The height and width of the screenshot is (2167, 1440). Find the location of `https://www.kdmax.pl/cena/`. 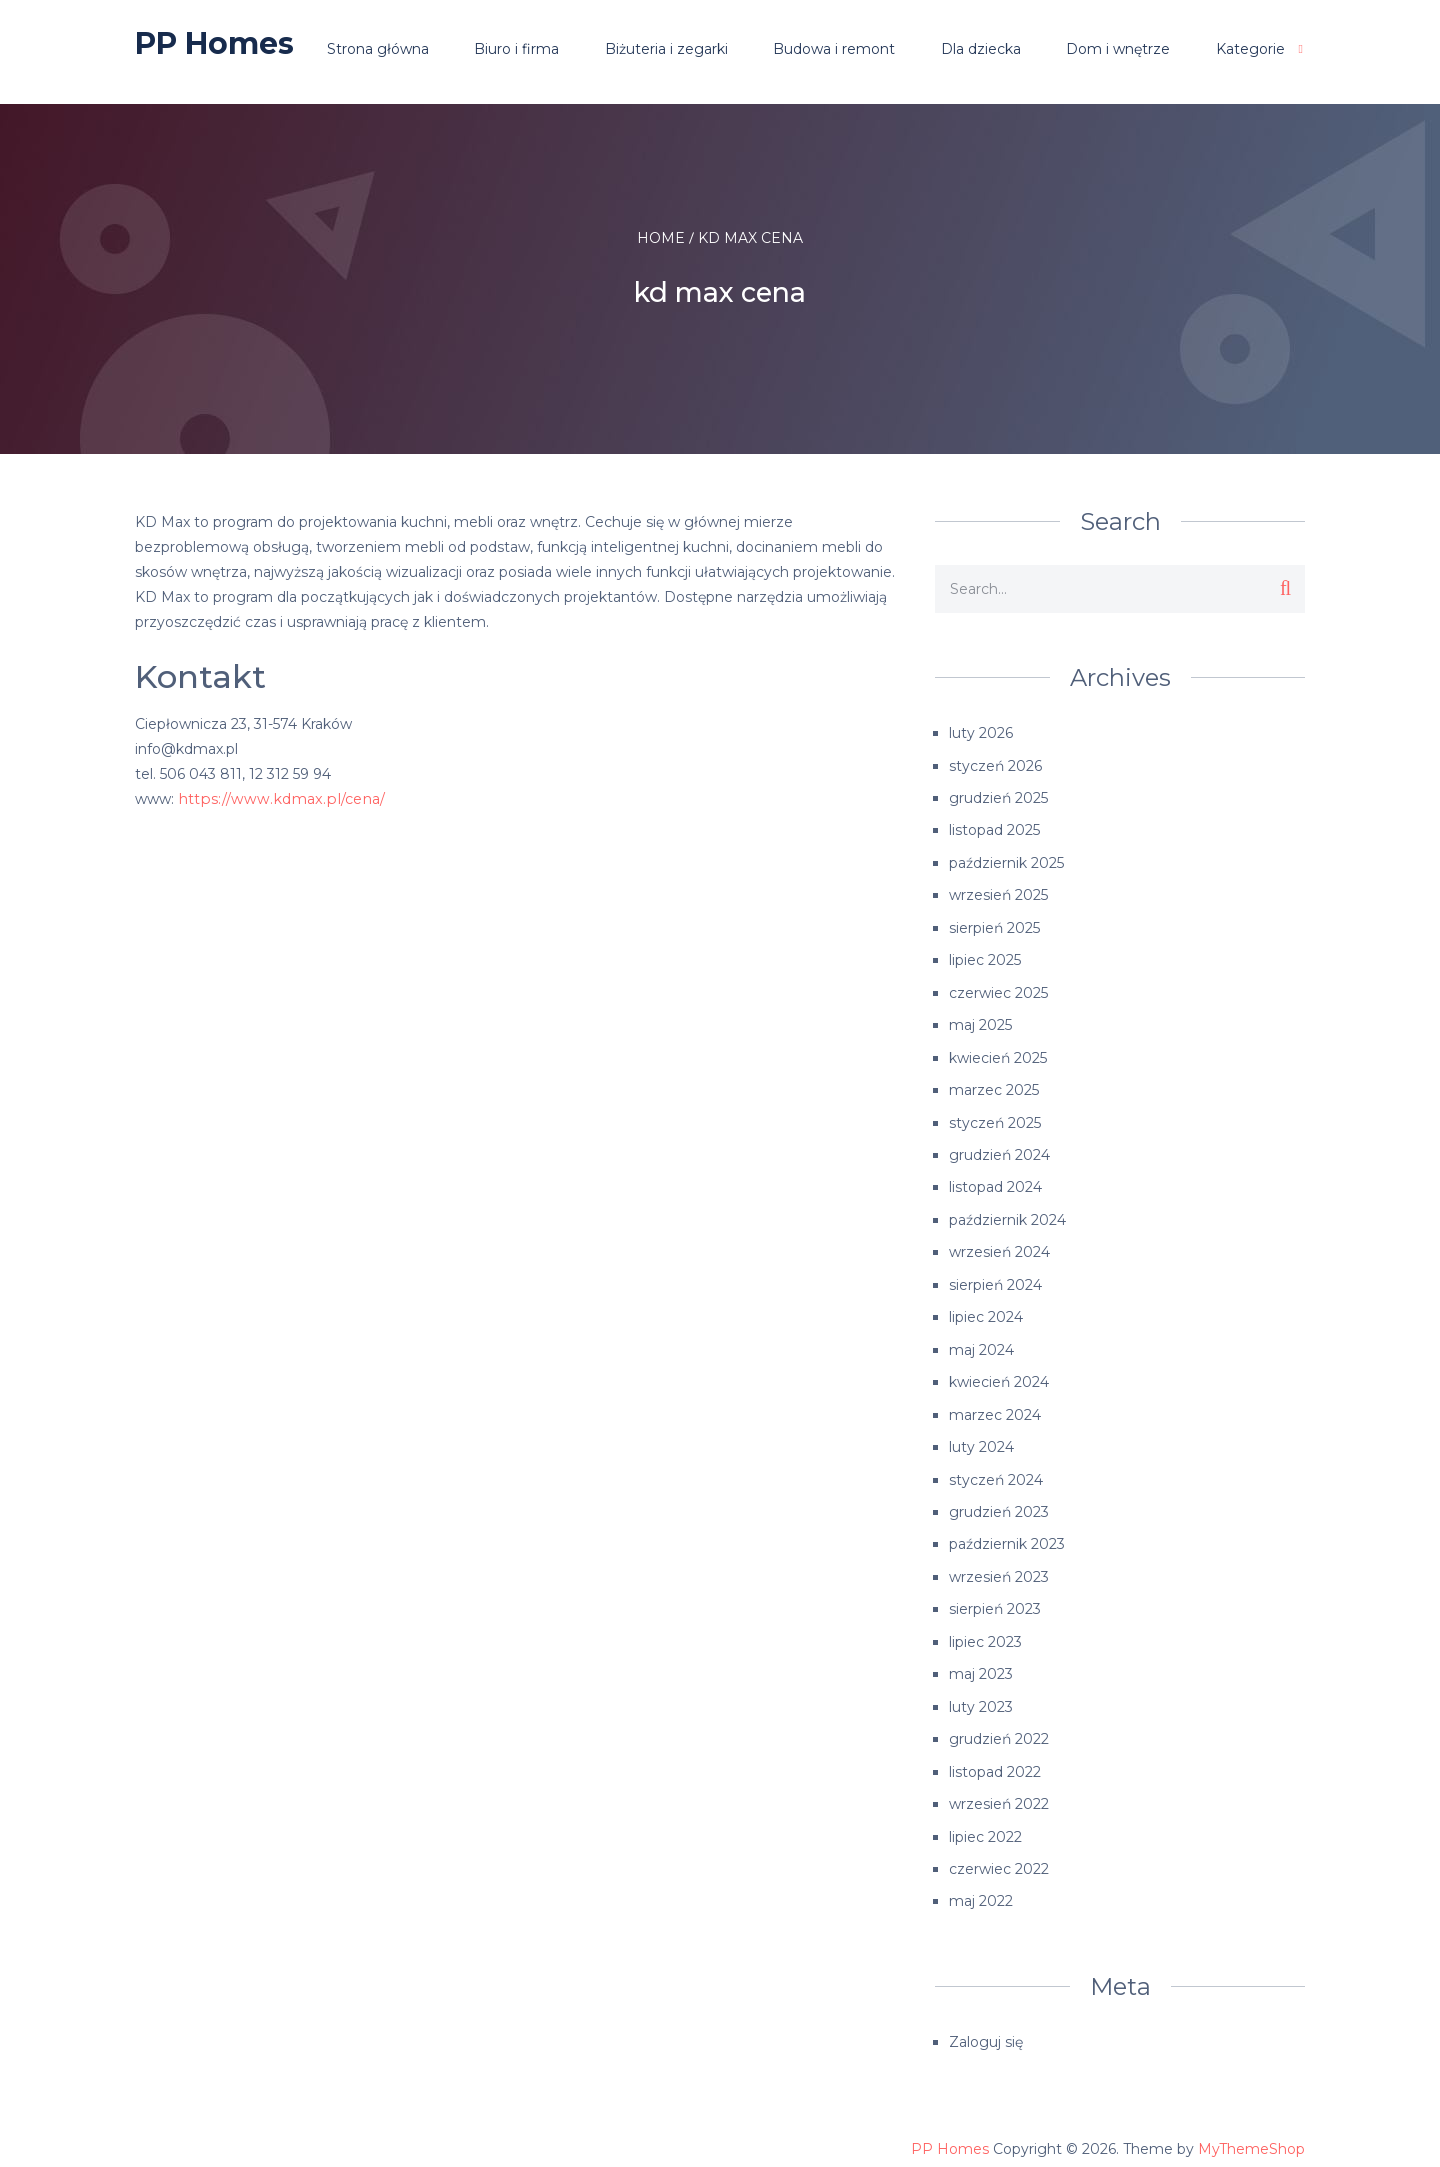

https://www.kdmax.pl/cena/ is located at coordinates (275, 799).